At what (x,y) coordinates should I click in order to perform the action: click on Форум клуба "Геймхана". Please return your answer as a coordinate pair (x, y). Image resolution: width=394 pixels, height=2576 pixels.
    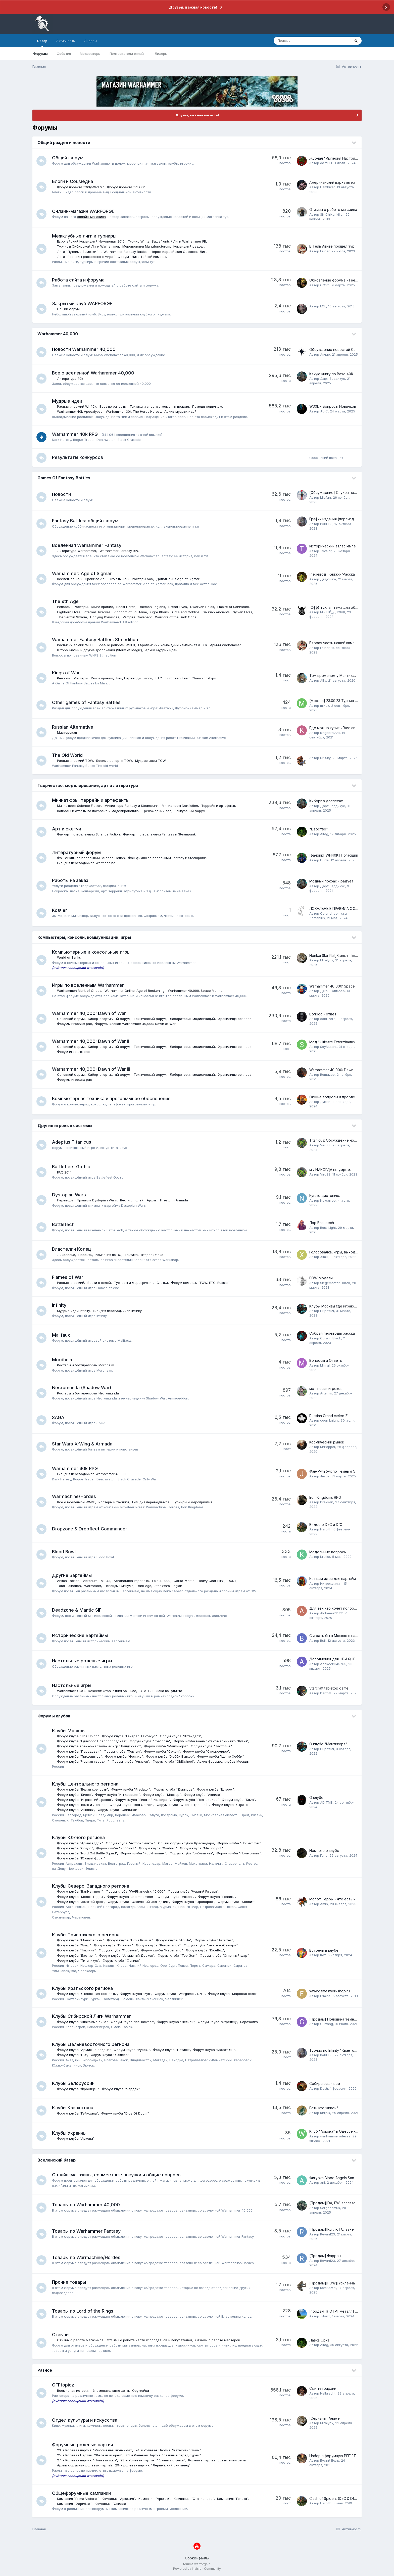
    Looking at the image, I should click on (77, 2113).